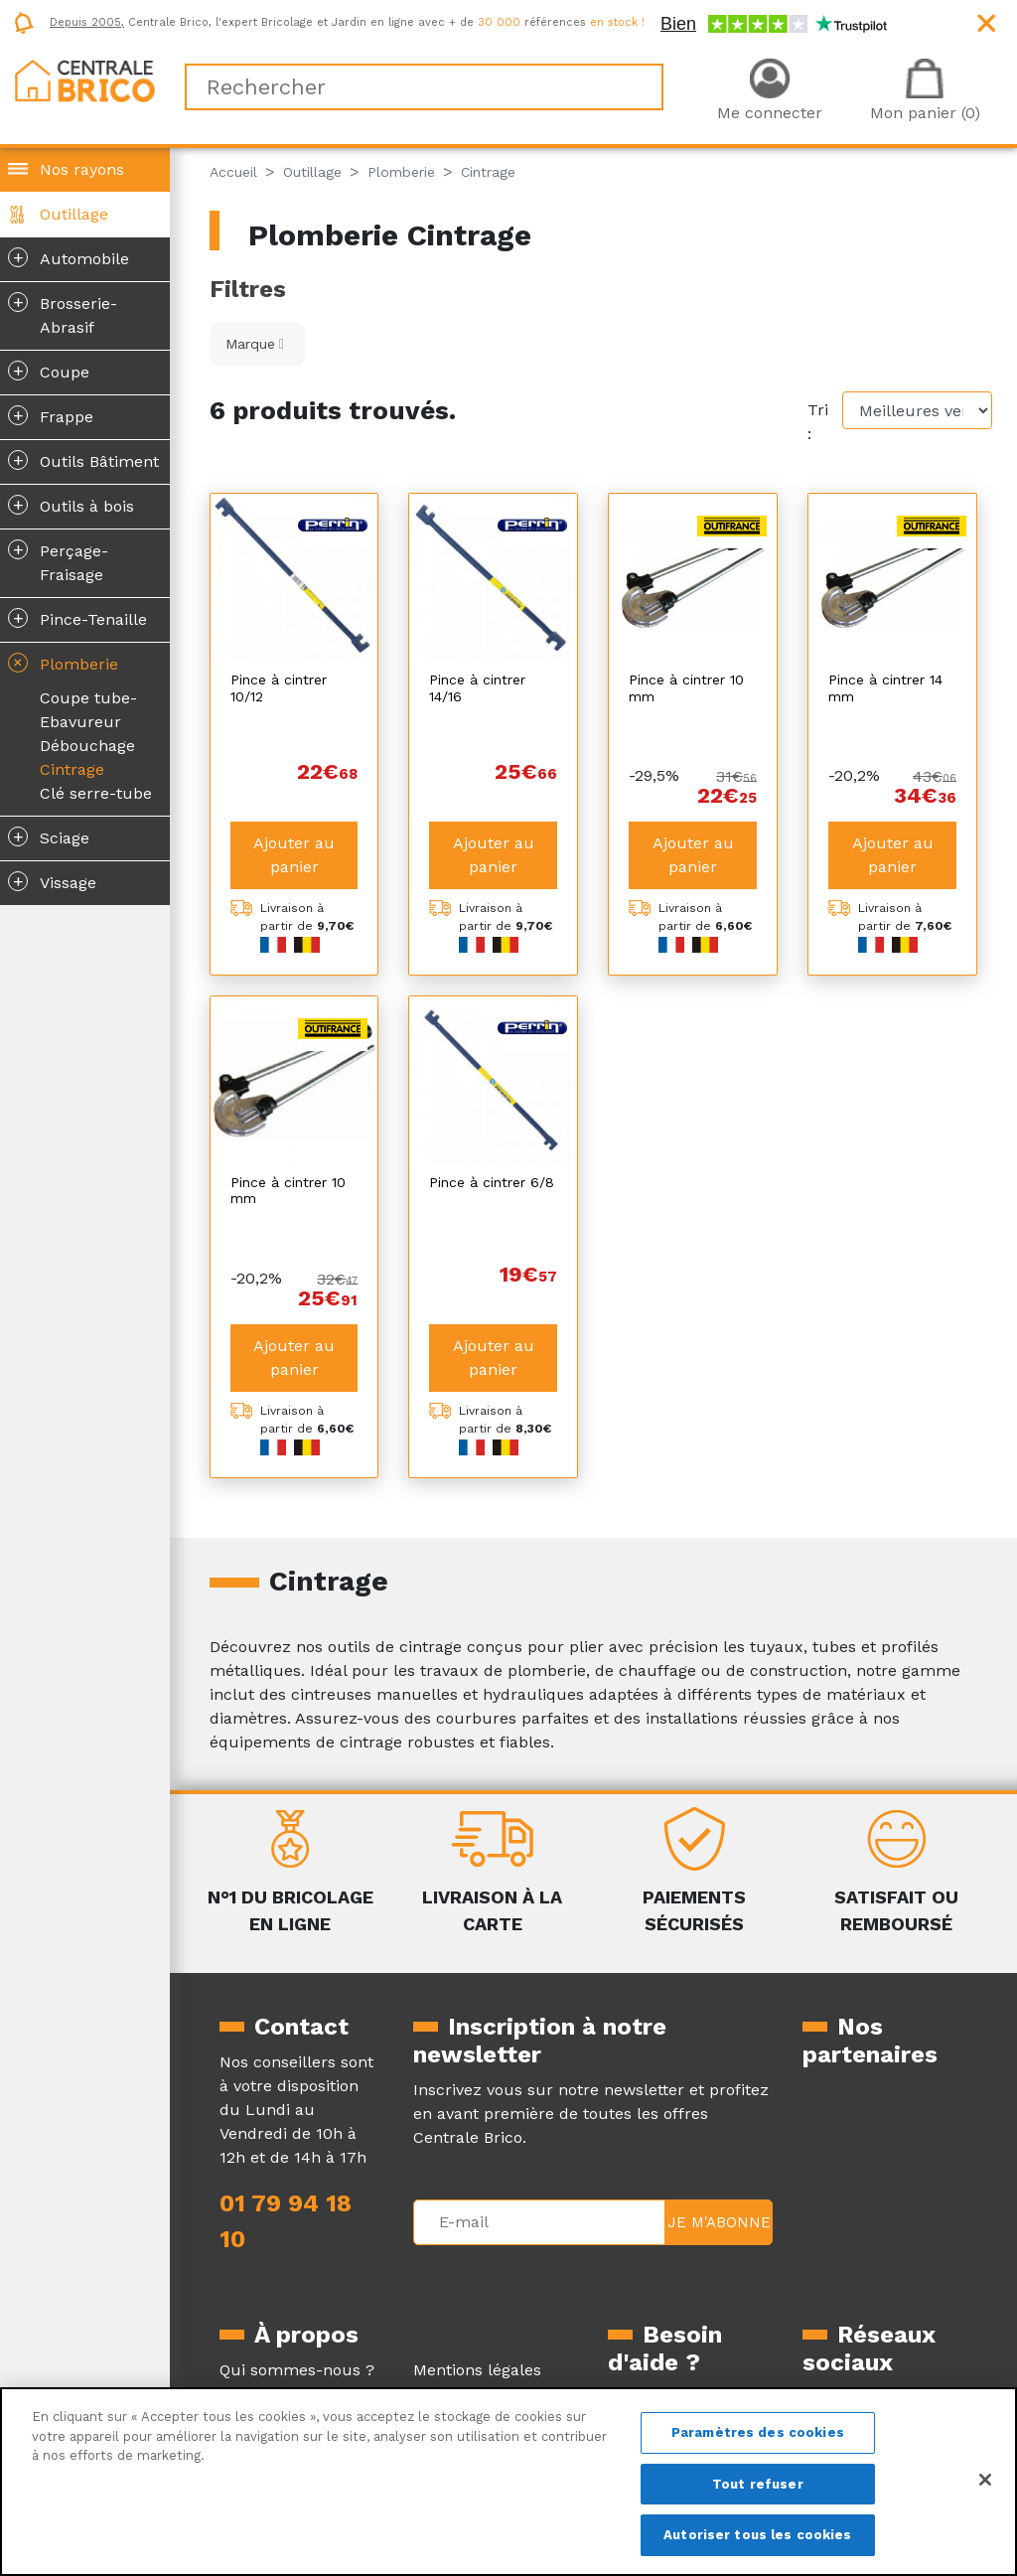  I want to click on Autoriser tous les cookies, so click(757, 2534).